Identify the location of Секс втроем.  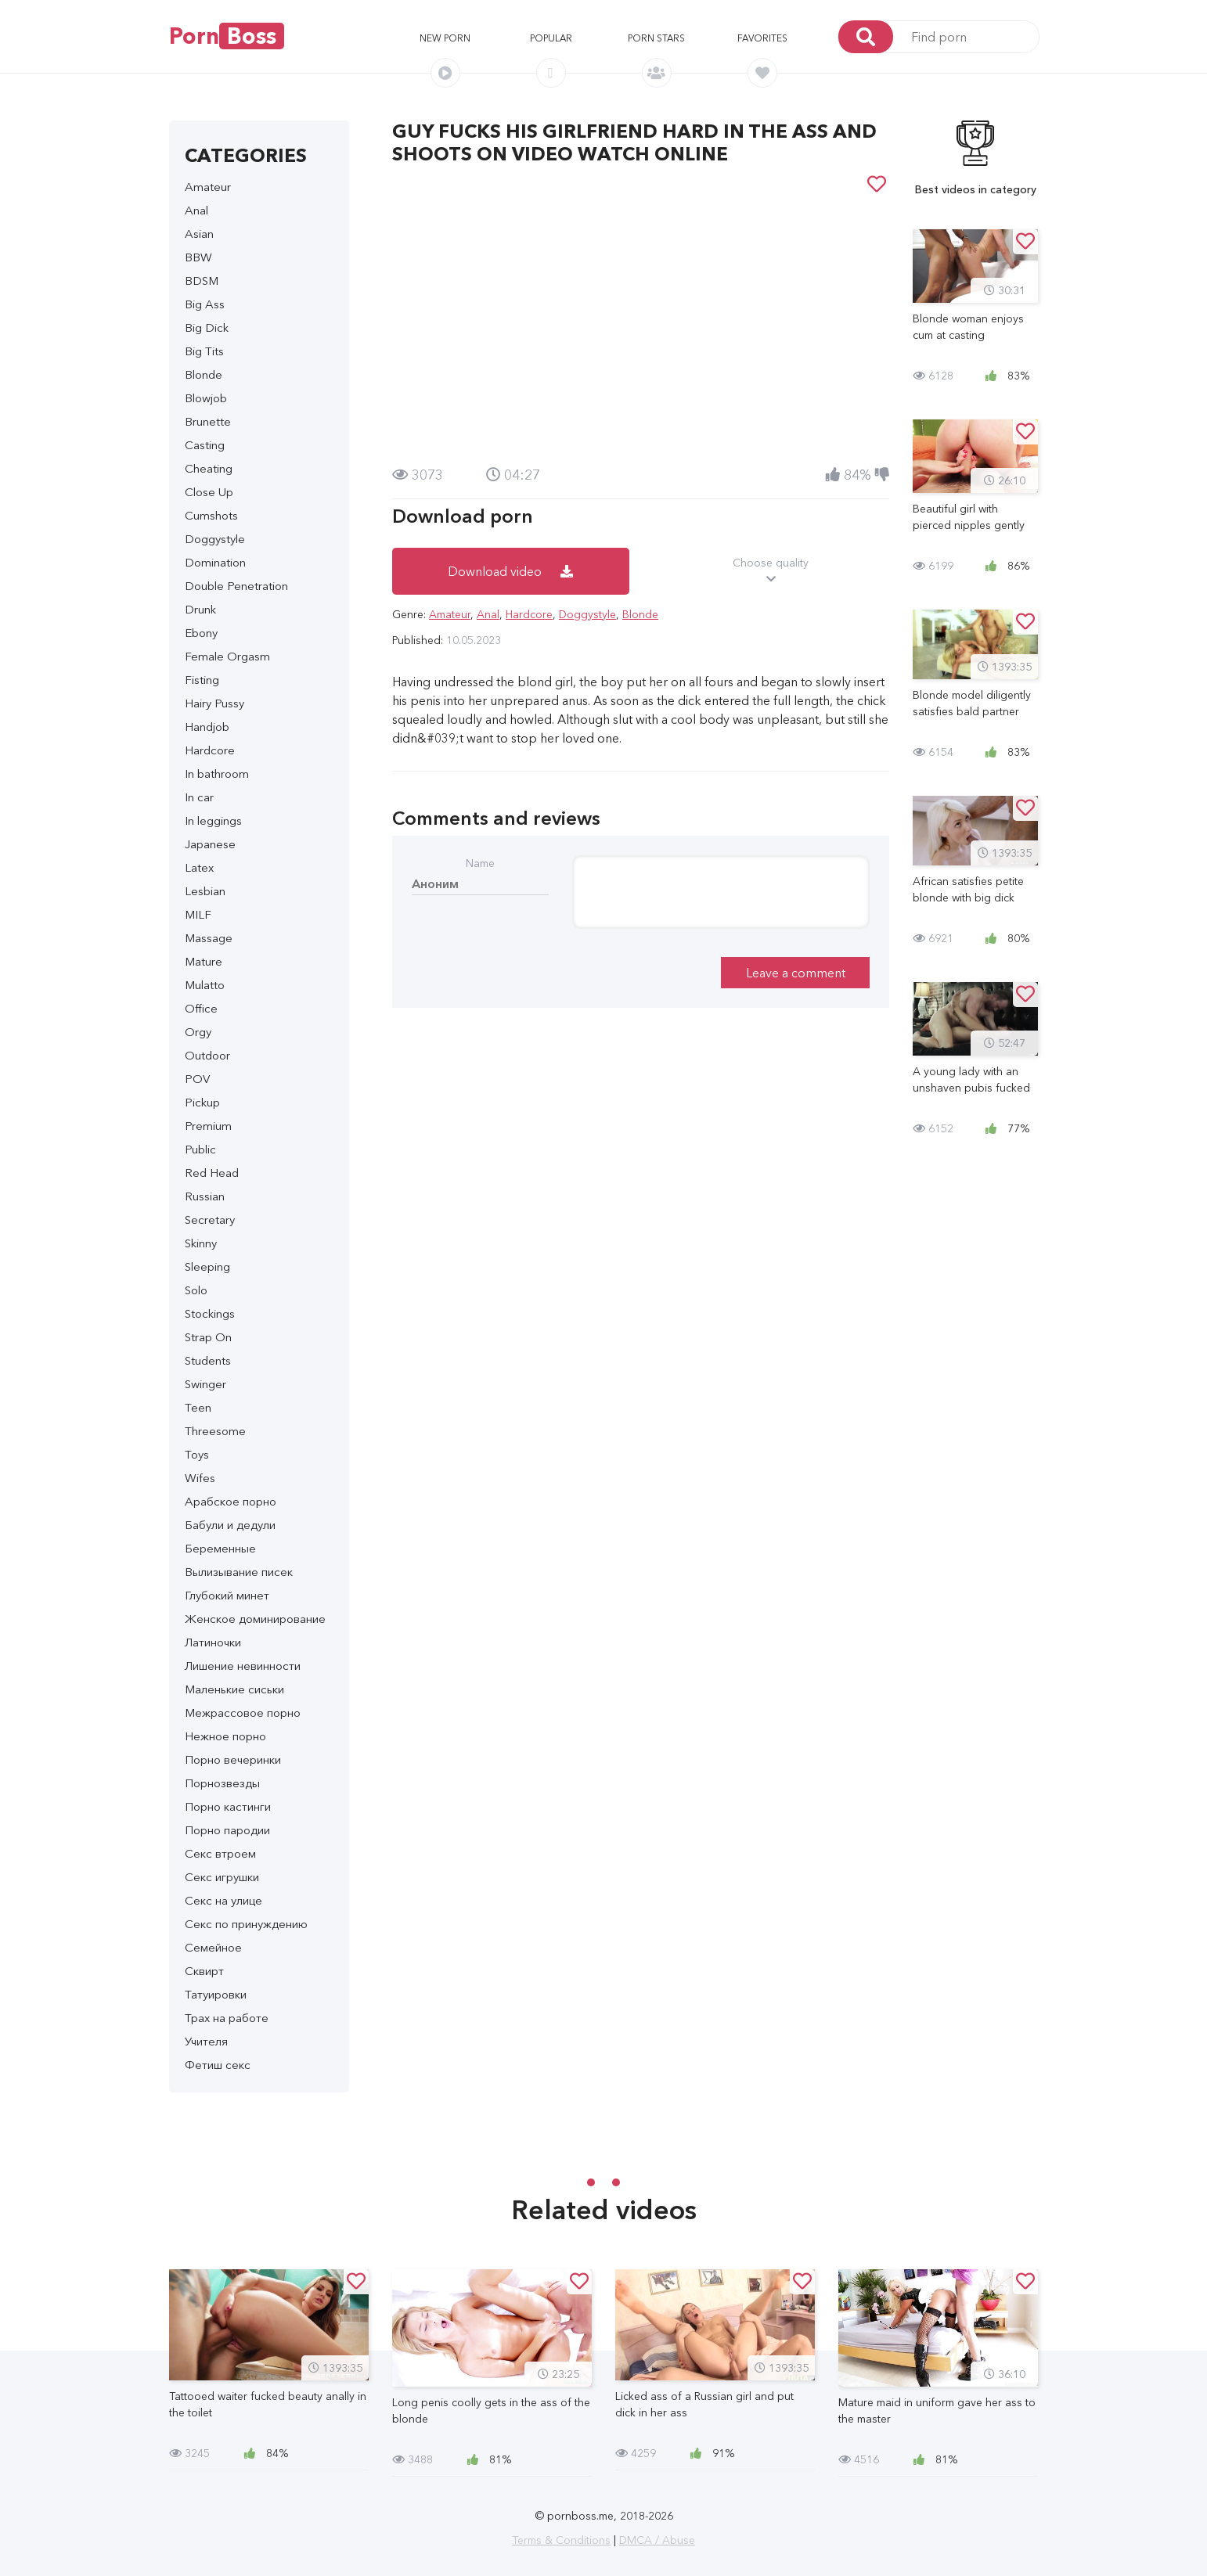
(220, 1853).